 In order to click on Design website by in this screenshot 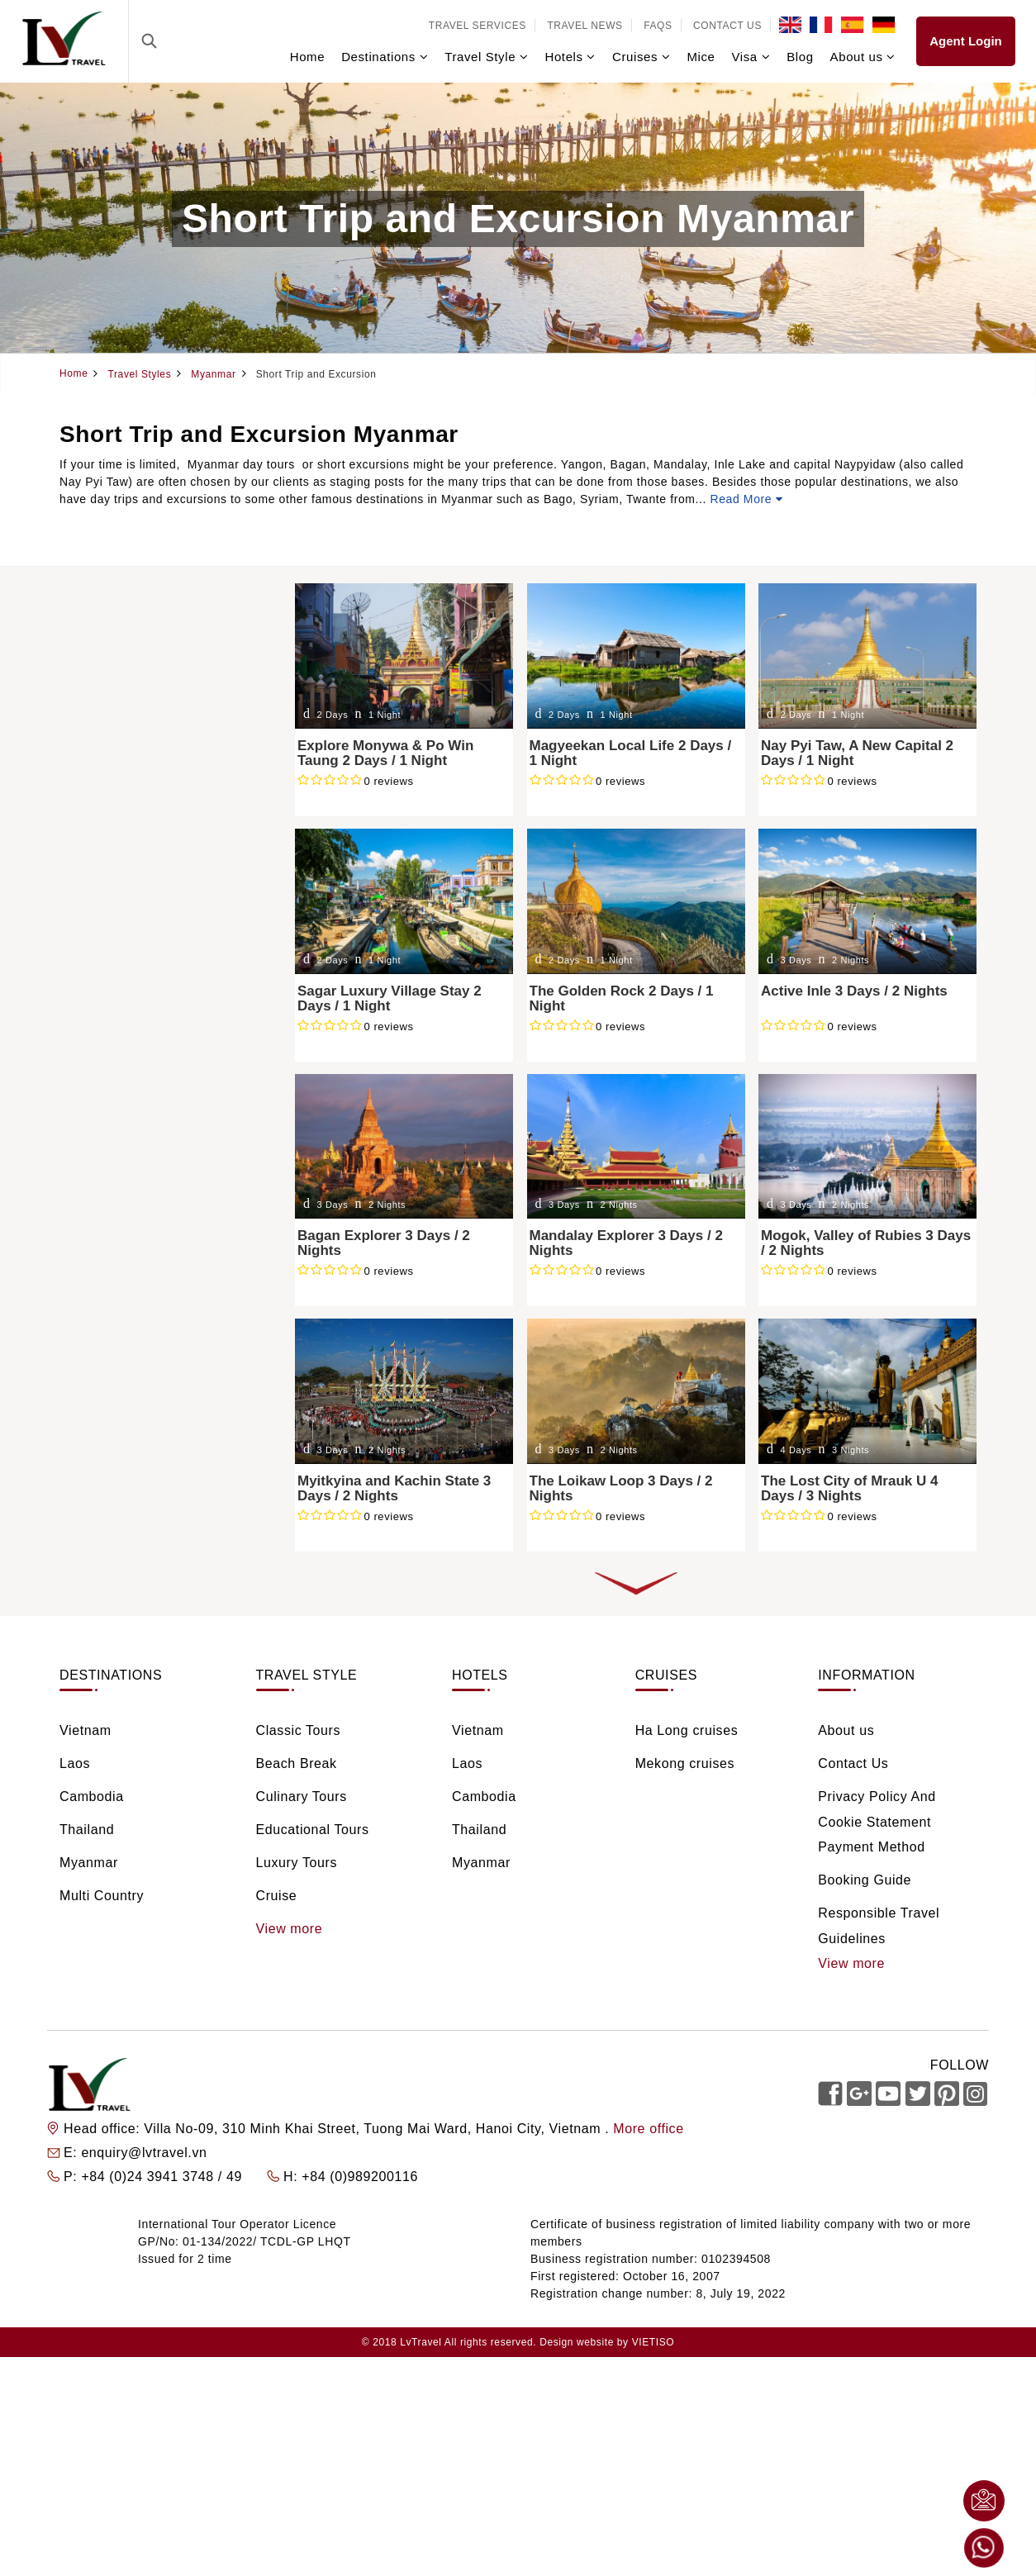, I will do `click(584, 2342)`.